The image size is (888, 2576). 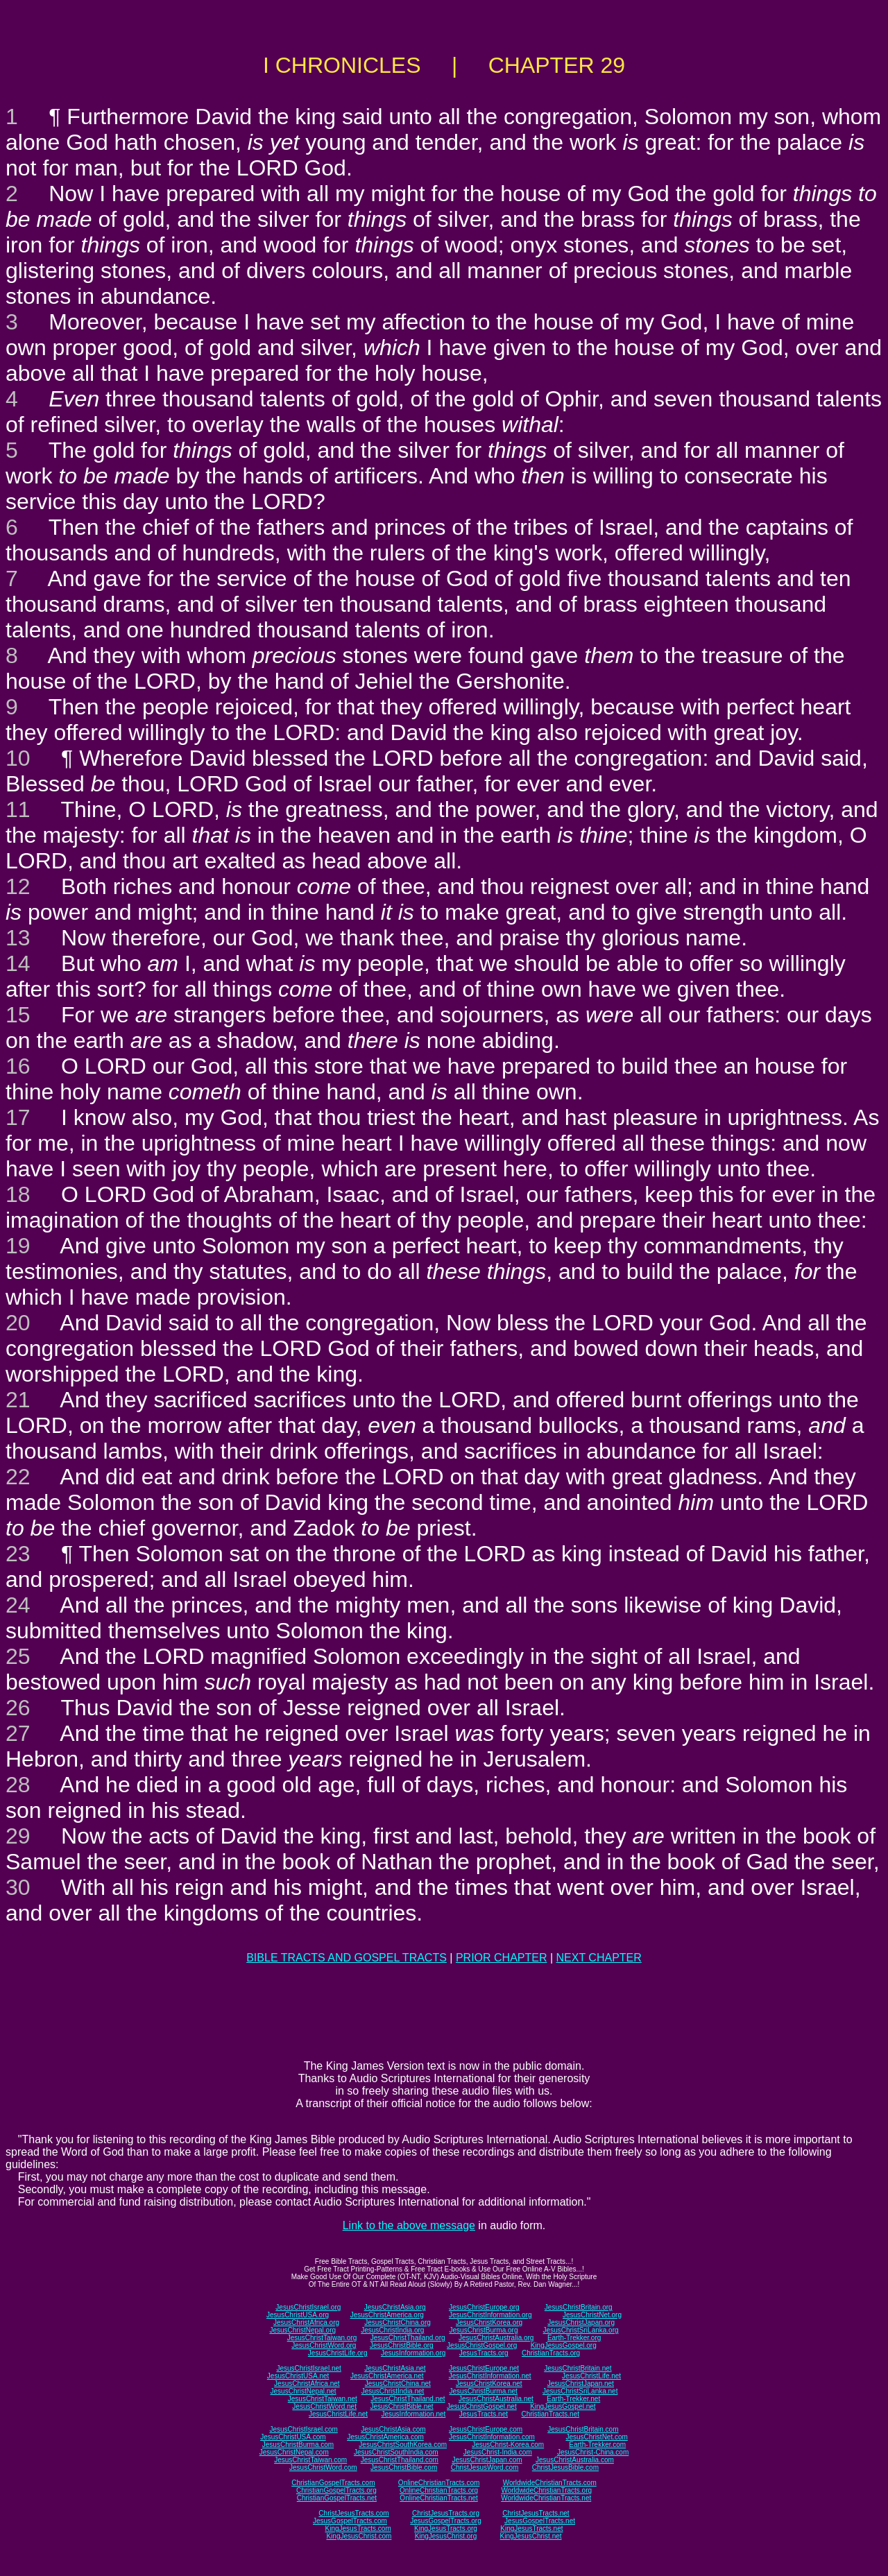 What do you see at coordinates (308, 2368) in the screenshot?
I see `JesusChristIsrael.net` at bounding box center [308, 2368].